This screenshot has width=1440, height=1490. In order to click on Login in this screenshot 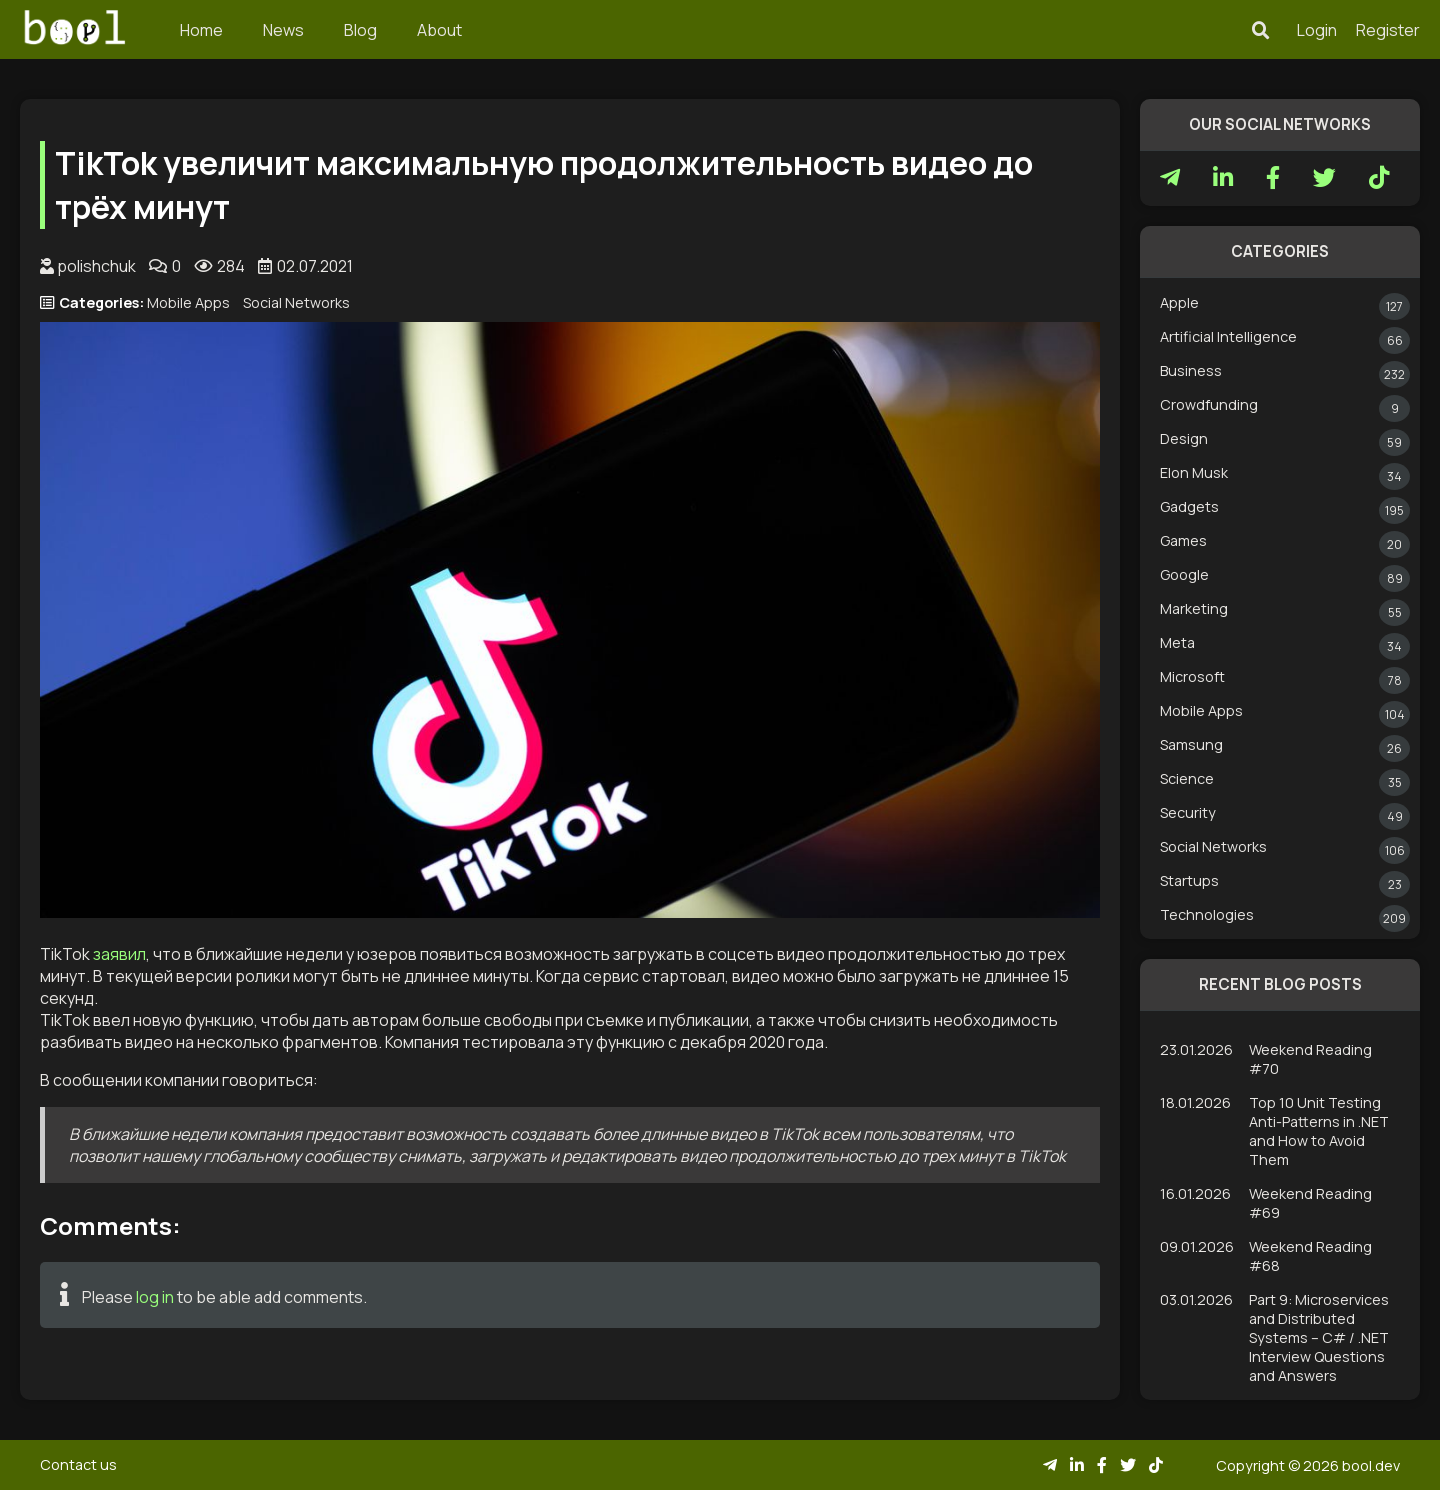, I will do `click(1317, 30)`.